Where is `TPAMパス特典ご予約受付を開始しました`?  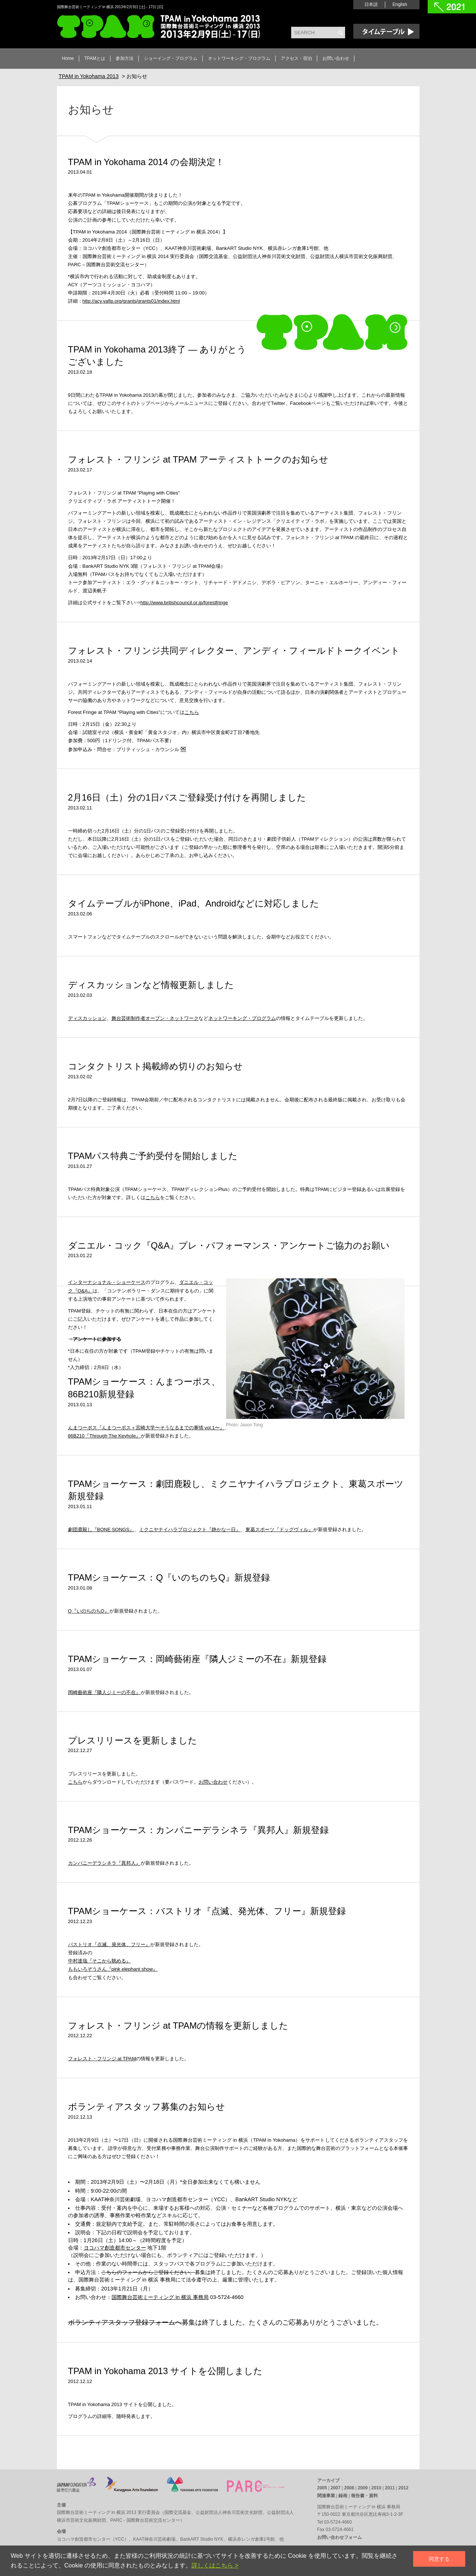
TPAMパス特典ご予約受付を開始しました is located at coordinates (153, 1156).